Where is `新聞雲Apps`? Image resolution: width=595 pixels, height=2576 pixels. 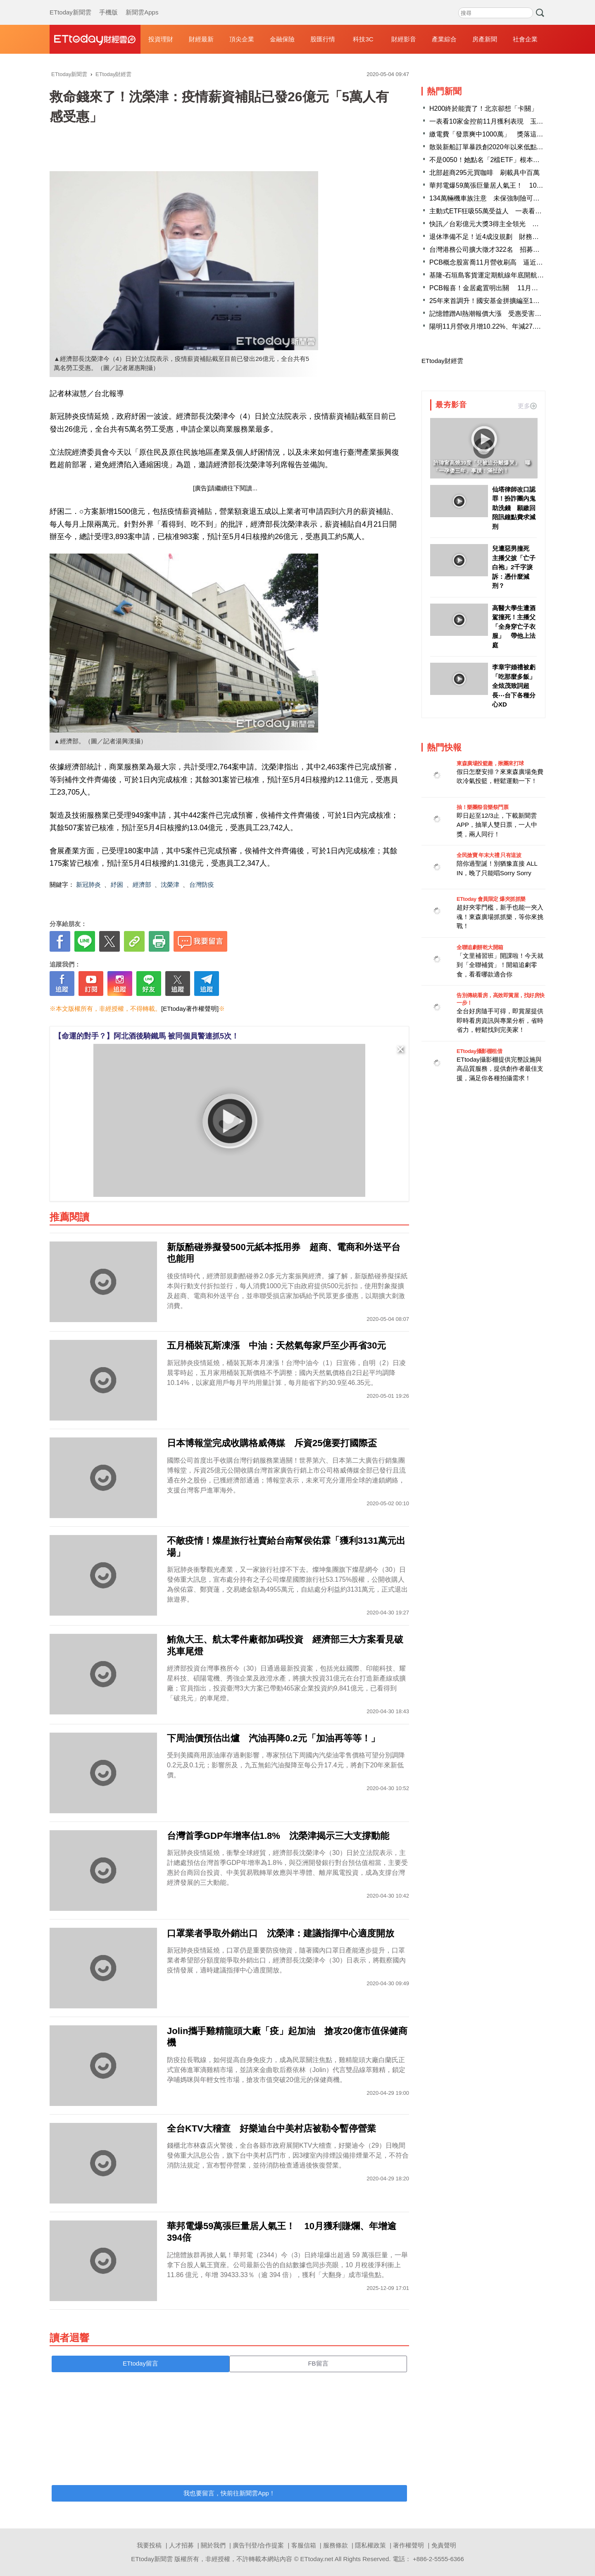
新聞雲Apps is located at coordinates (142, 4).